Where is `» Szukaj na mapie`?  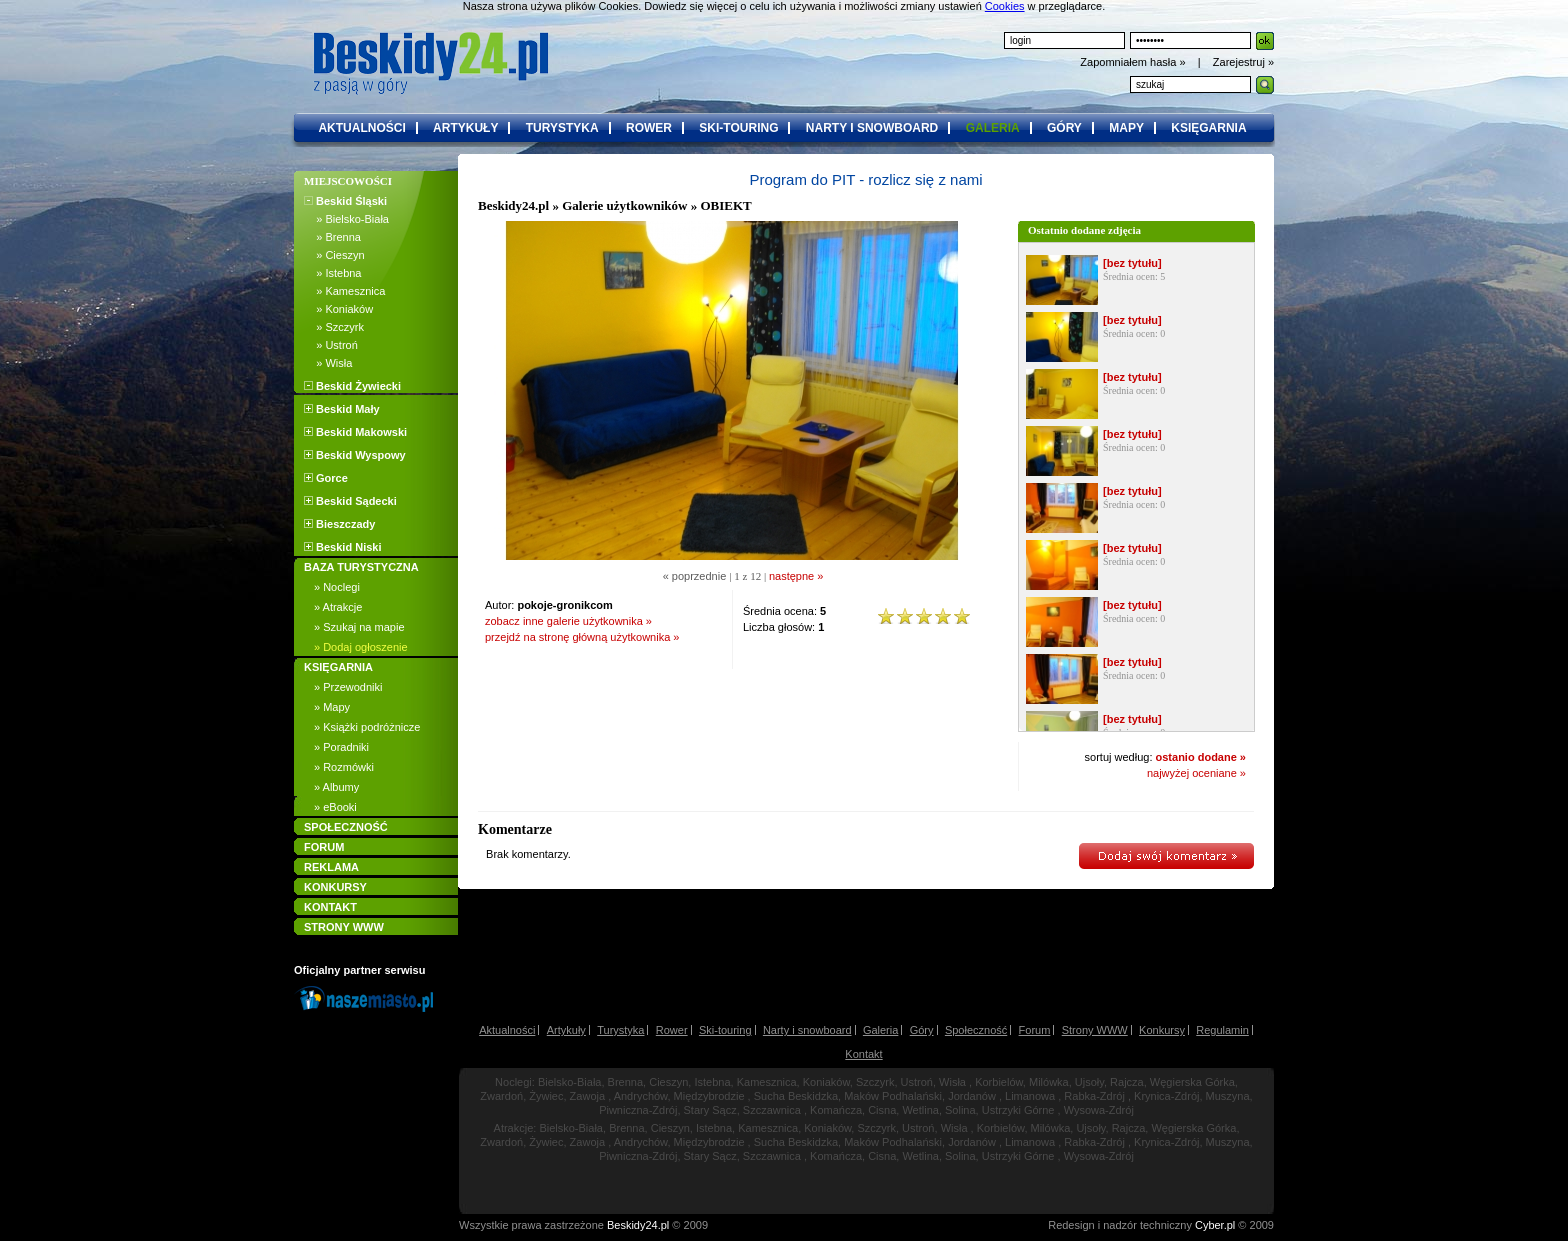 » Szukaj na mapie is located at coordinates (359, 627).